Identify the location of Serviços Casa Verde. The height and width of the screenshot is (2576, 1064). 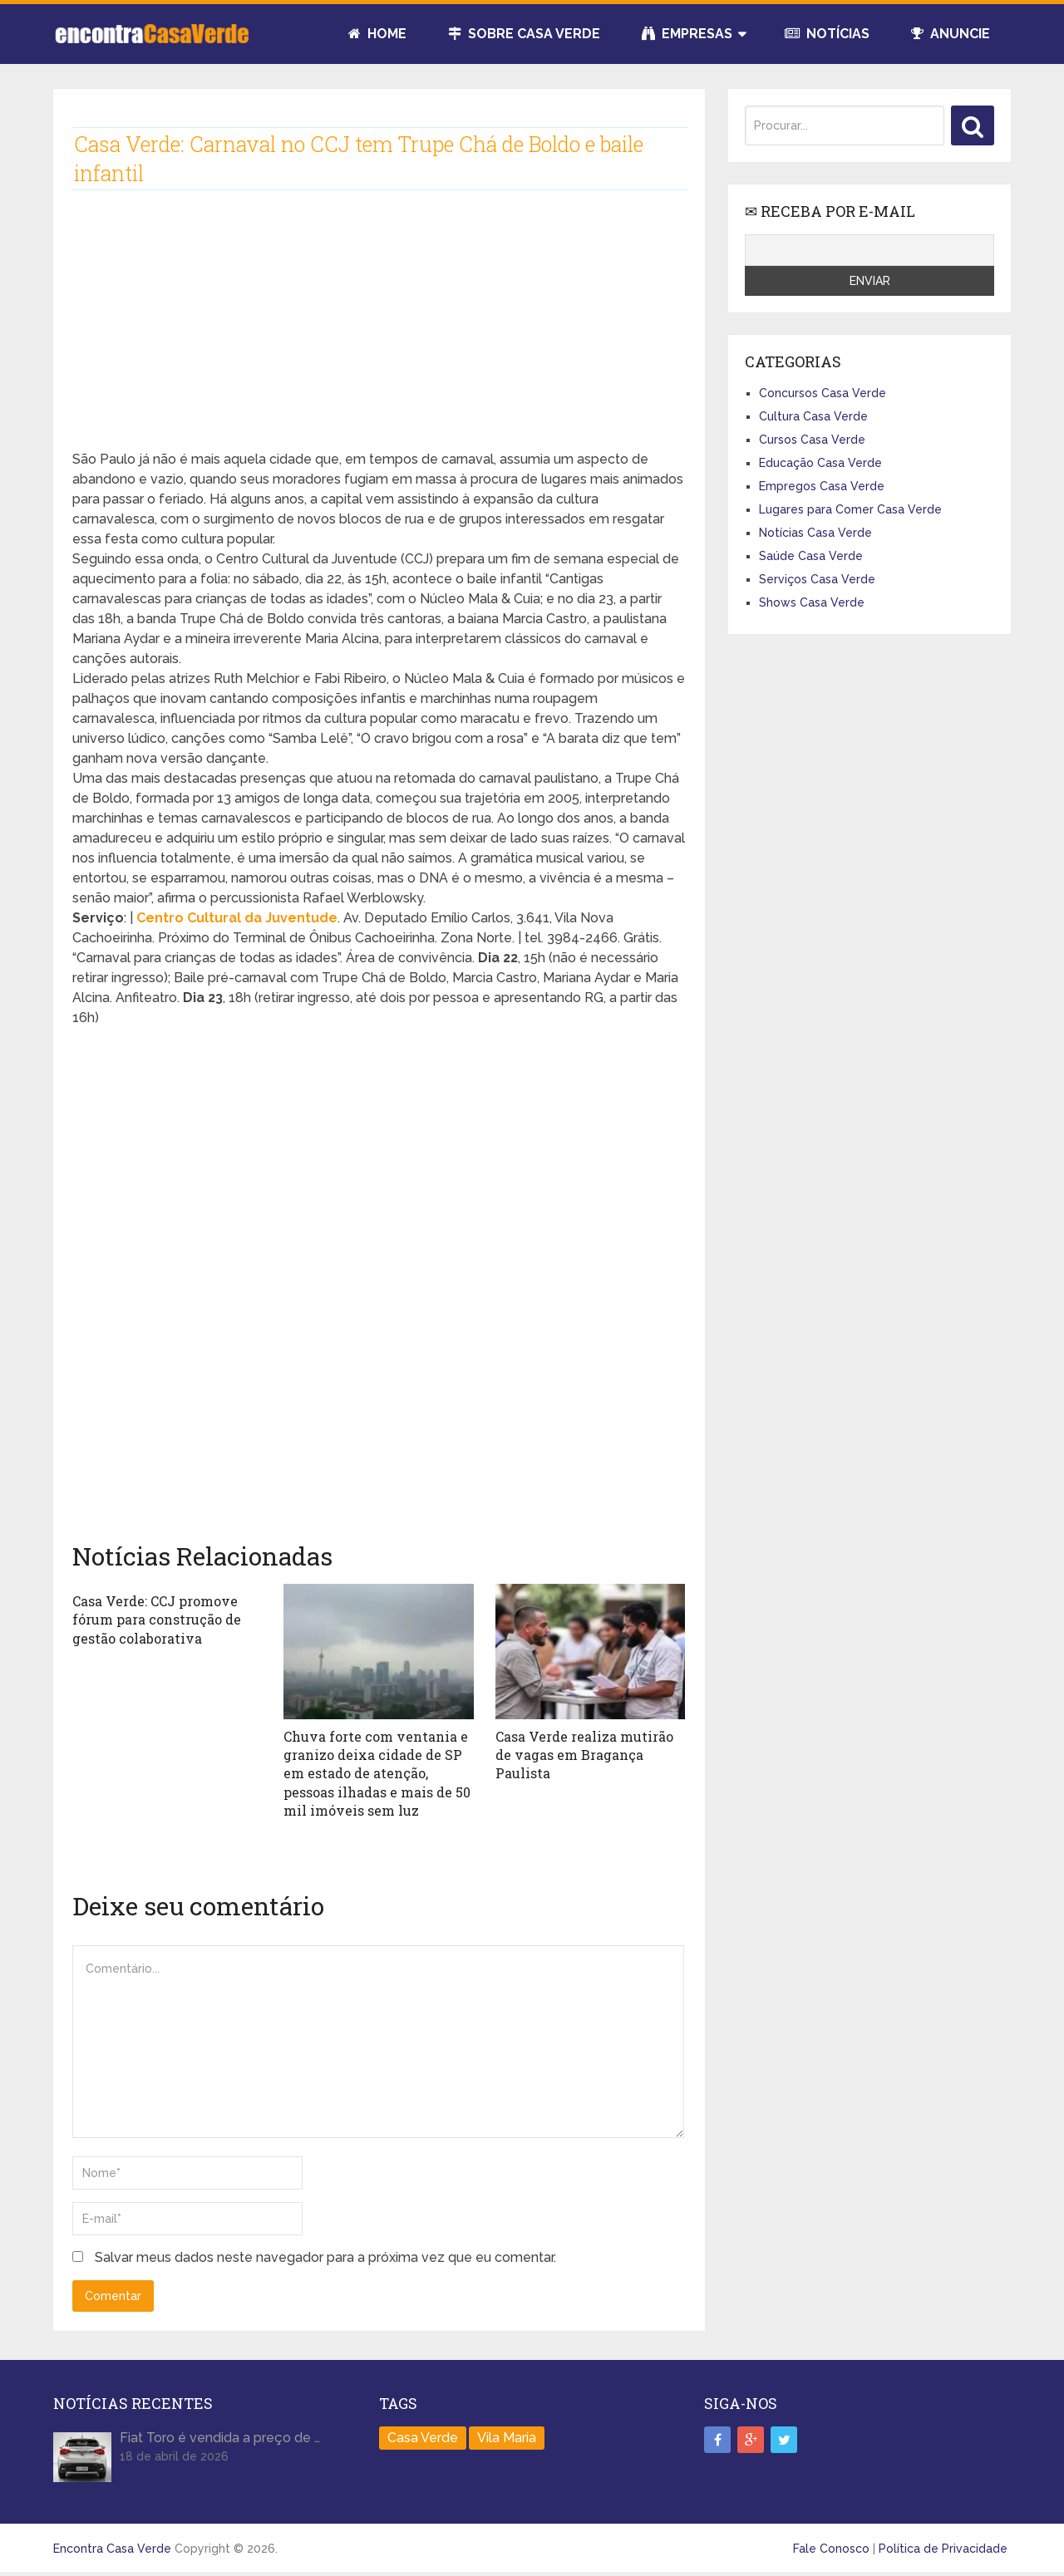
(817, 579).